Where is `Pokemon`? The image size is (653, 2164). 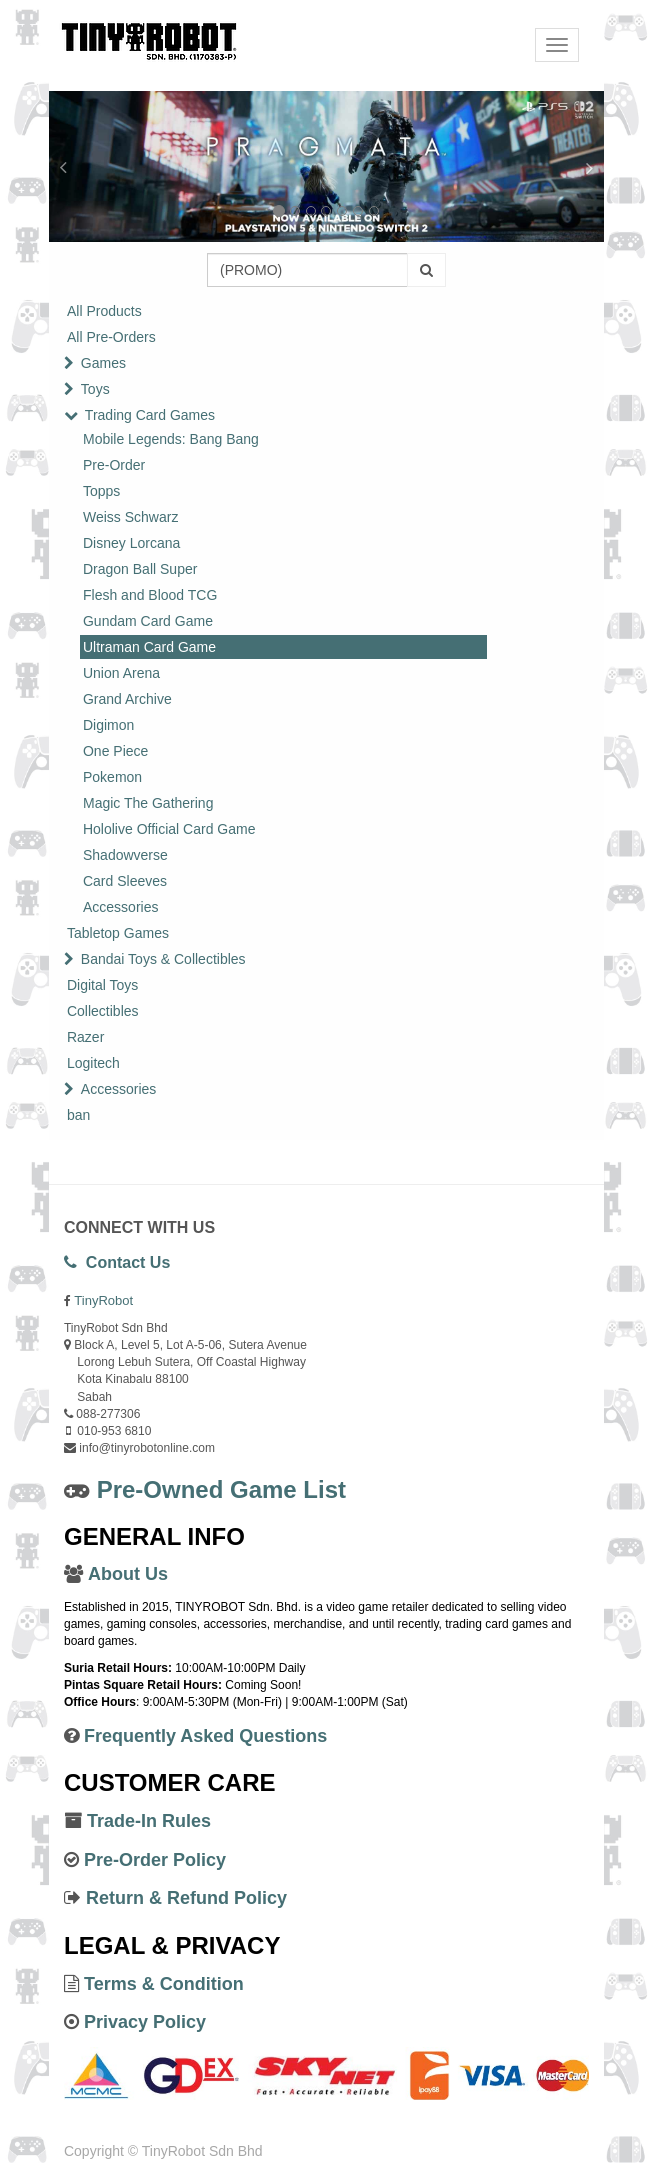
Pokemon is located at coordinates (112, 777).